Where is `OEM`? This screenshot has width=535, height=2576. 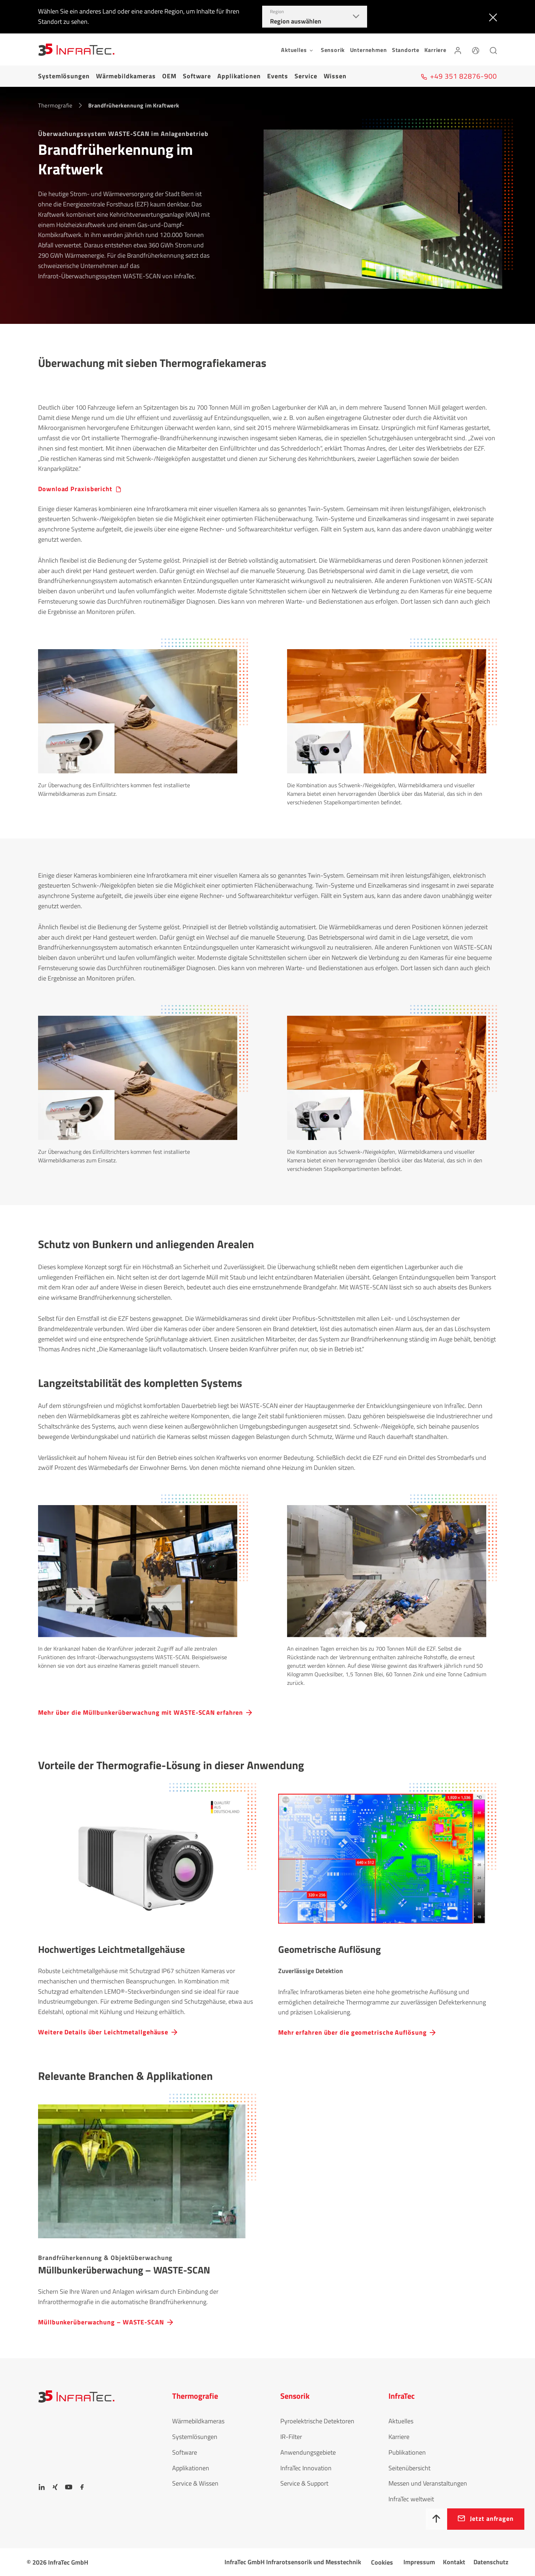
OEM is located at coordinates (169, 76).